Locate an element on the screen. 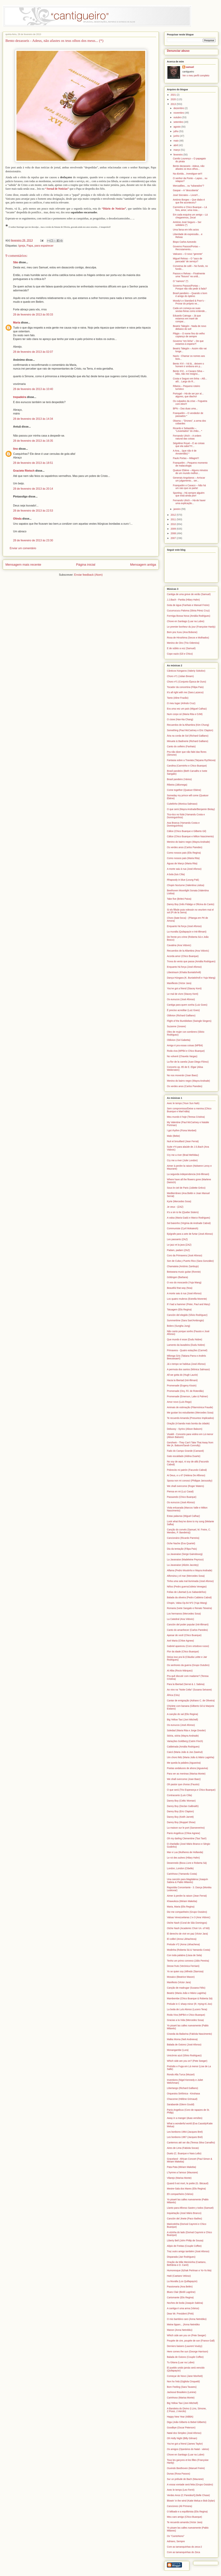 This screenshot has height=2576, width=221. 2010 is located at coordinates (174, 524).